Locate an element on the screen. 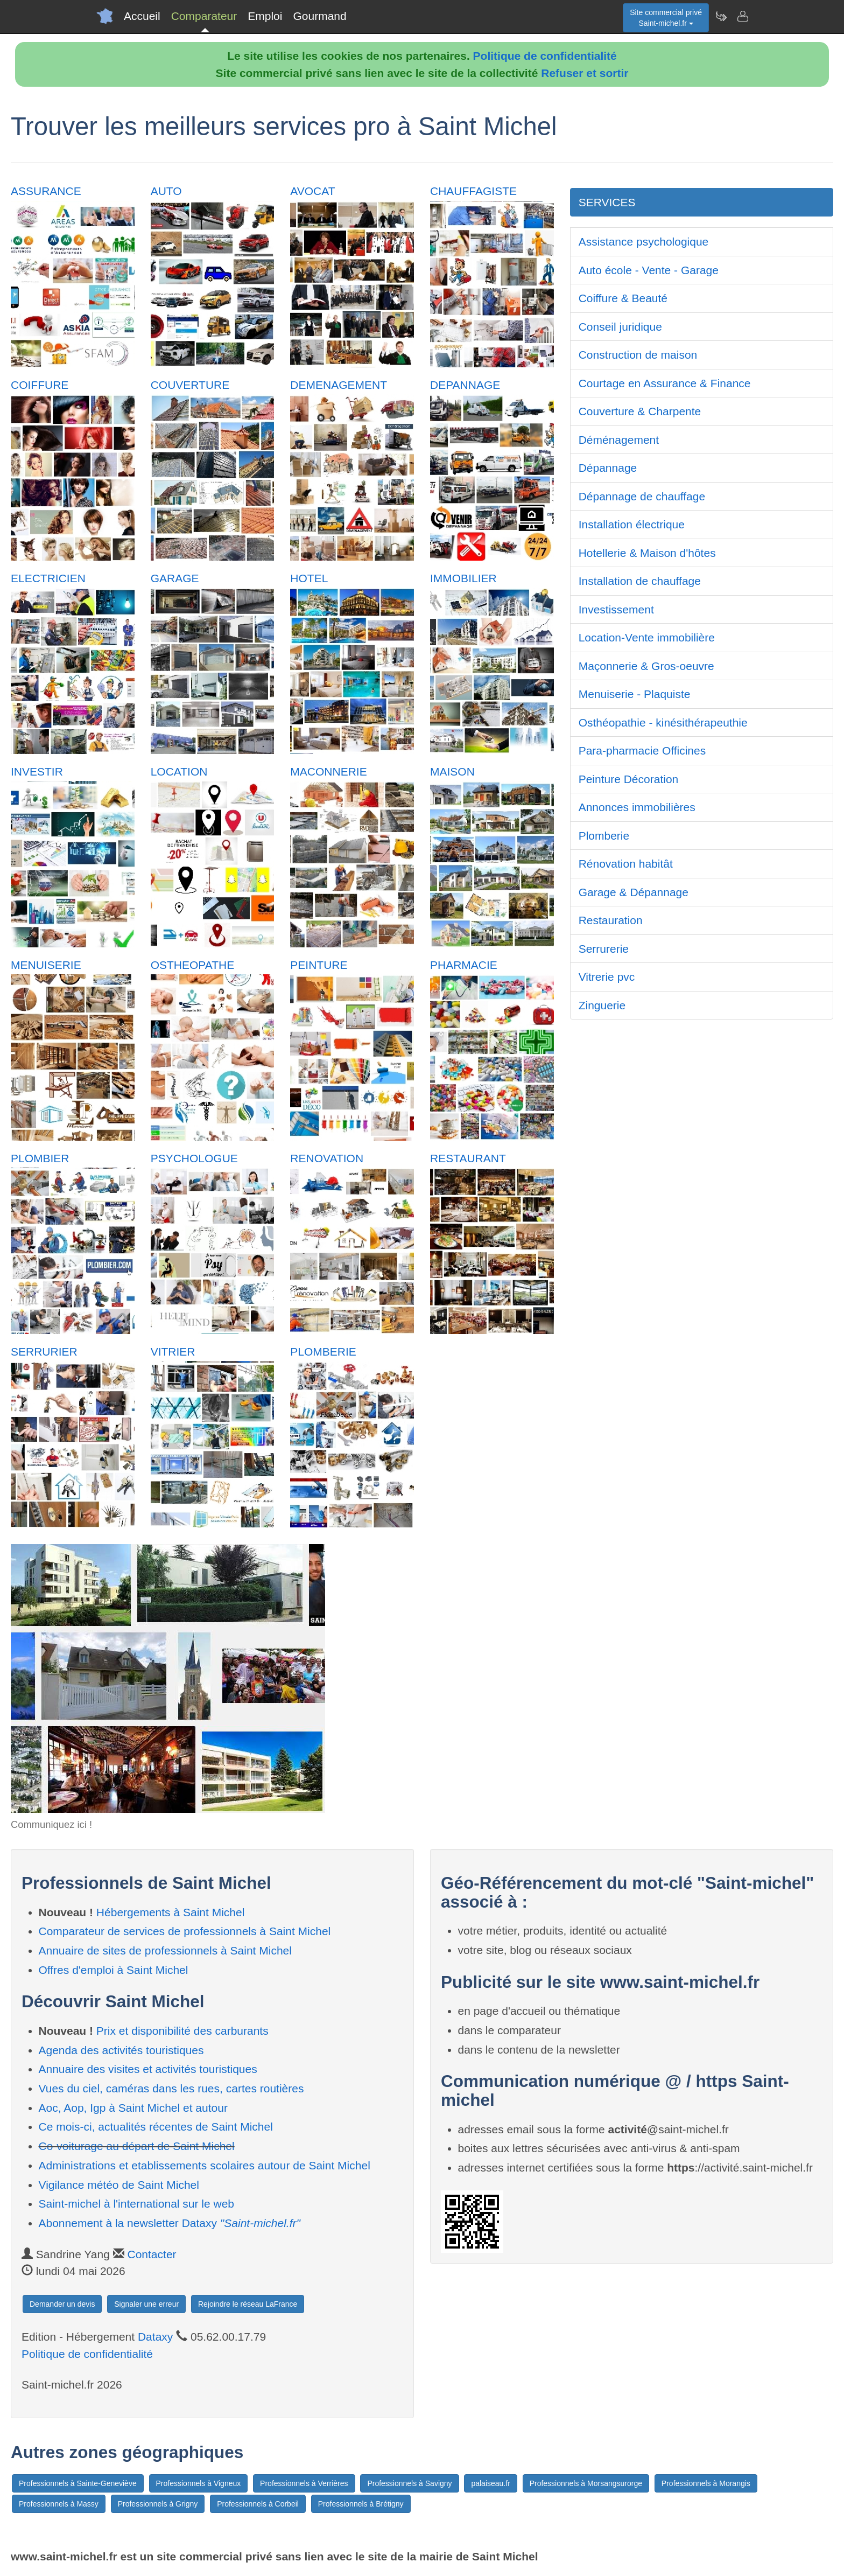  Conseil juridique is located at coordinates (620, 326).